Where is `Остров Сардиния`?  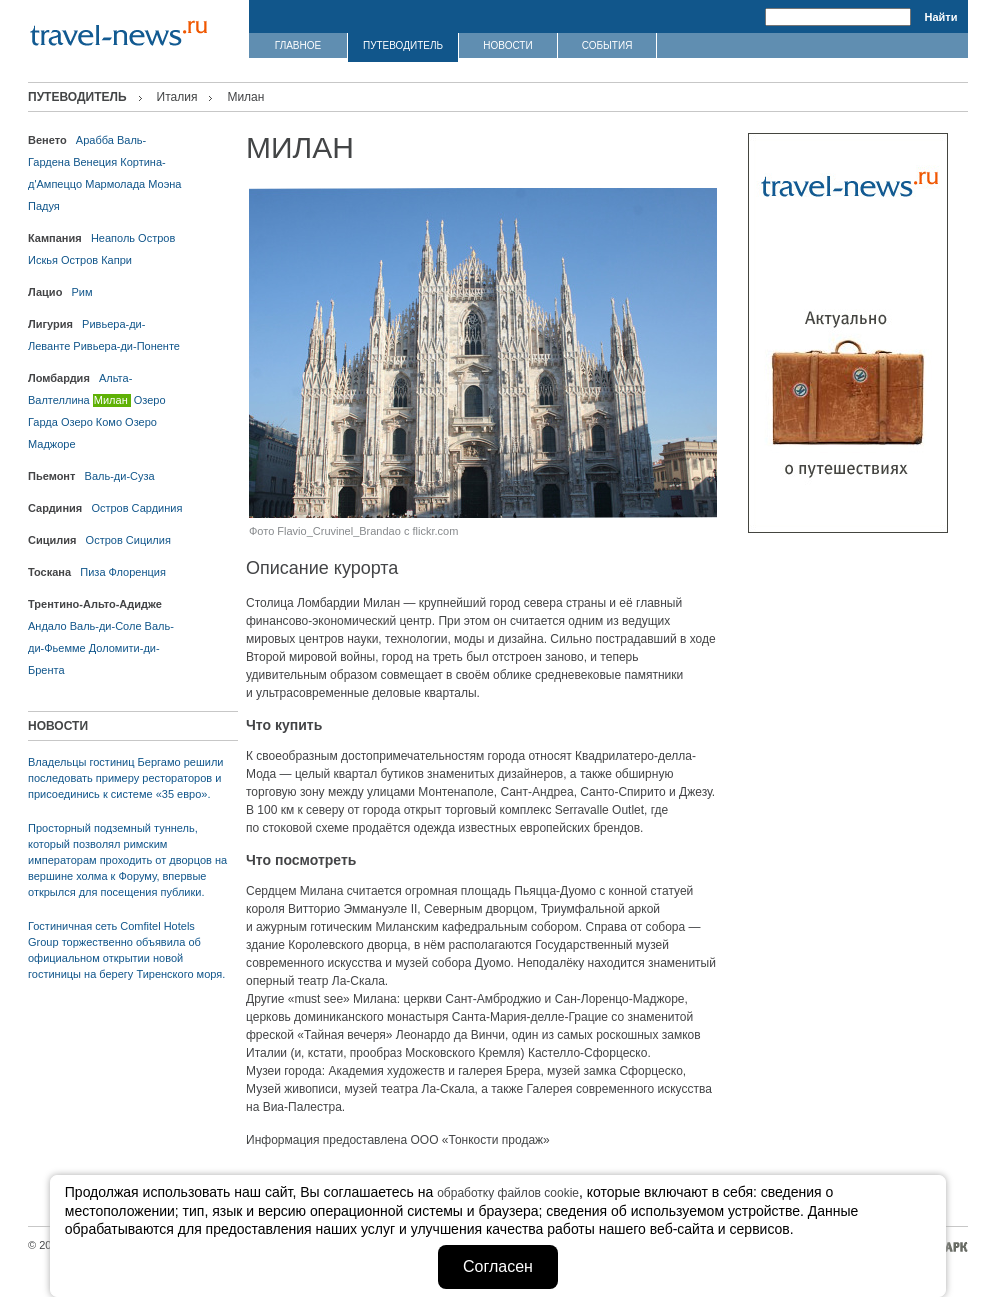 Остров Сардиния is located at coordinates (136, 508).